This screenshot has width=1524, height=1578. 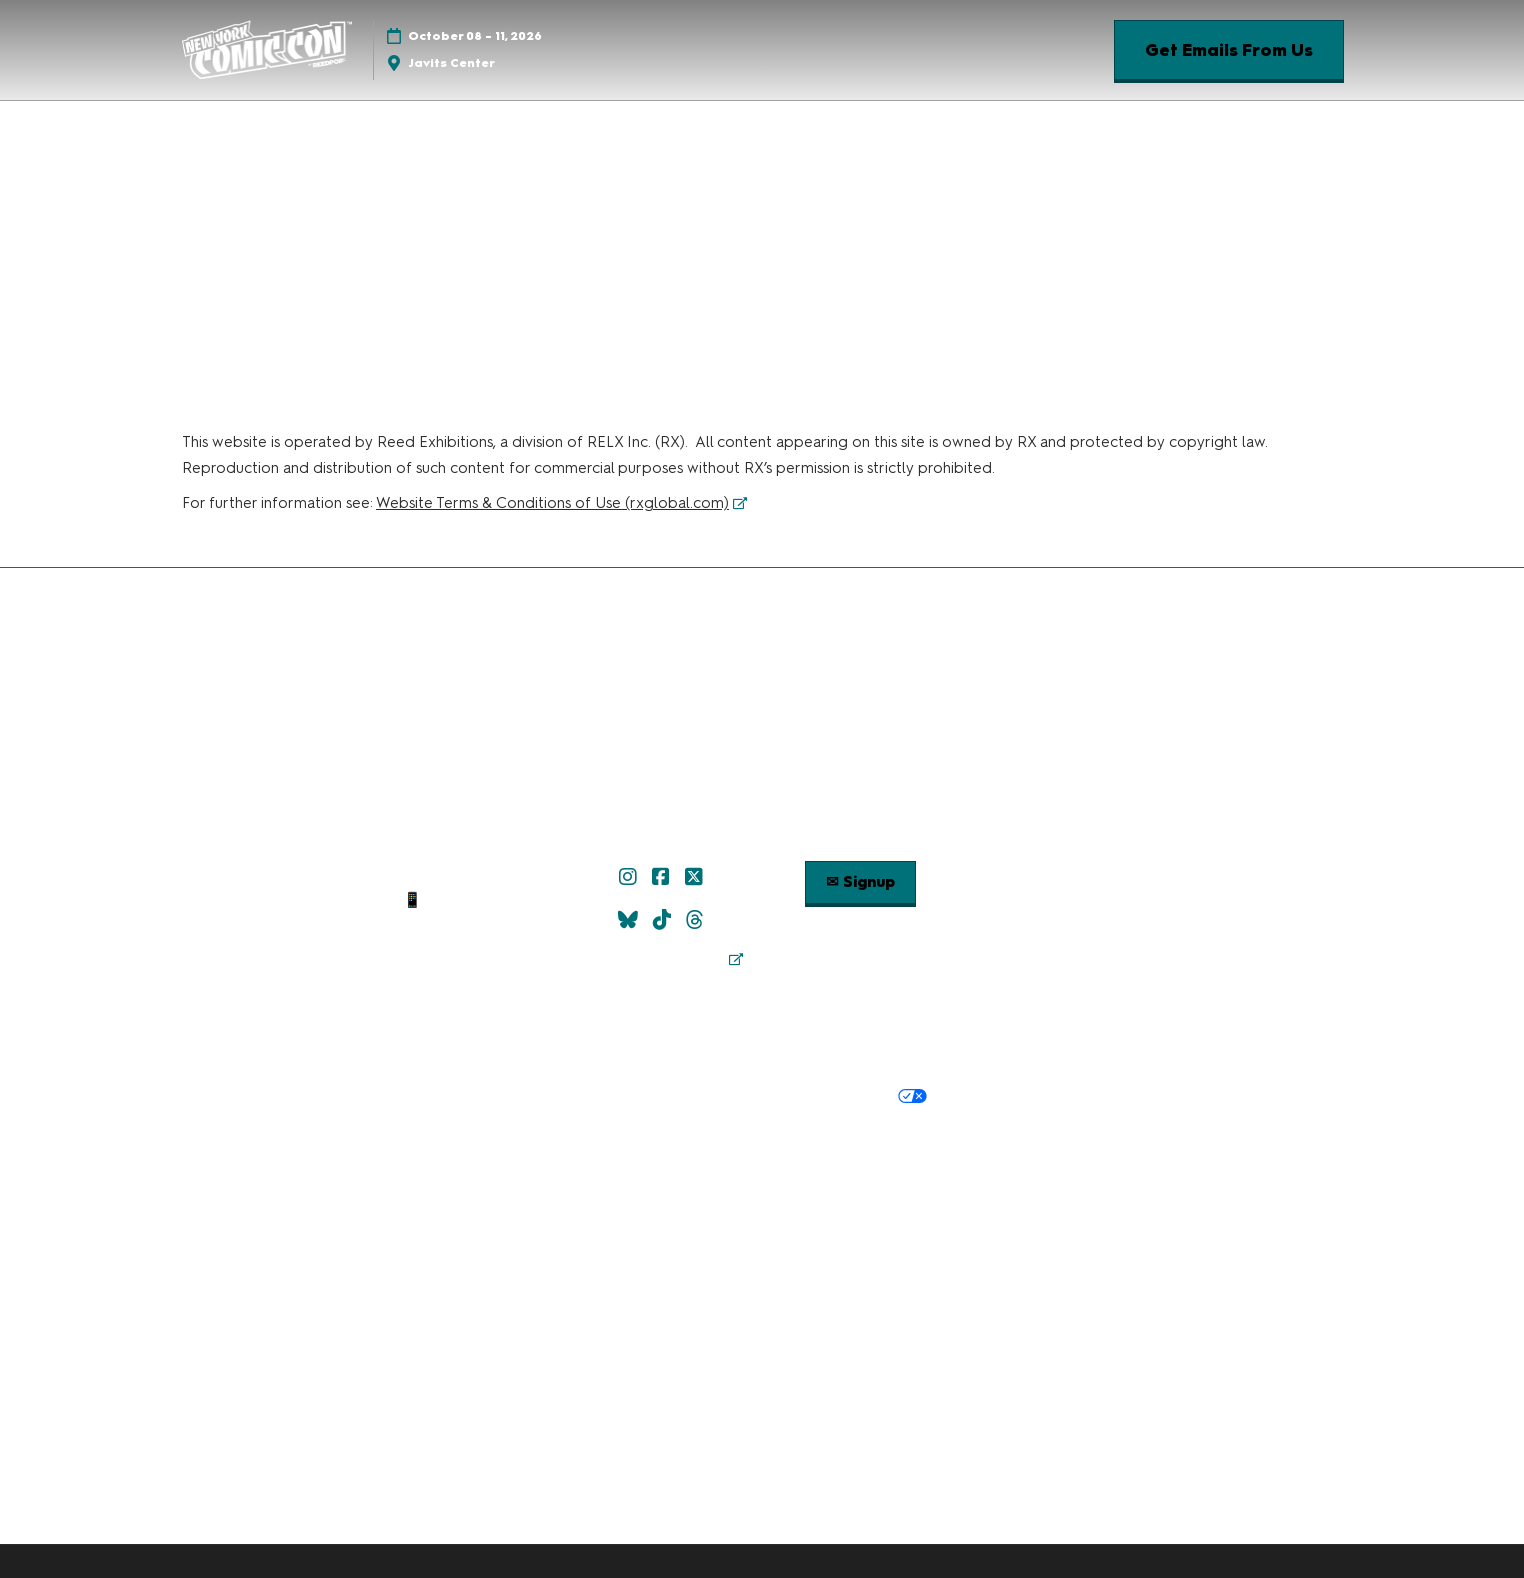 I want to click on Latest RX News, so click(x=816, y=1139).